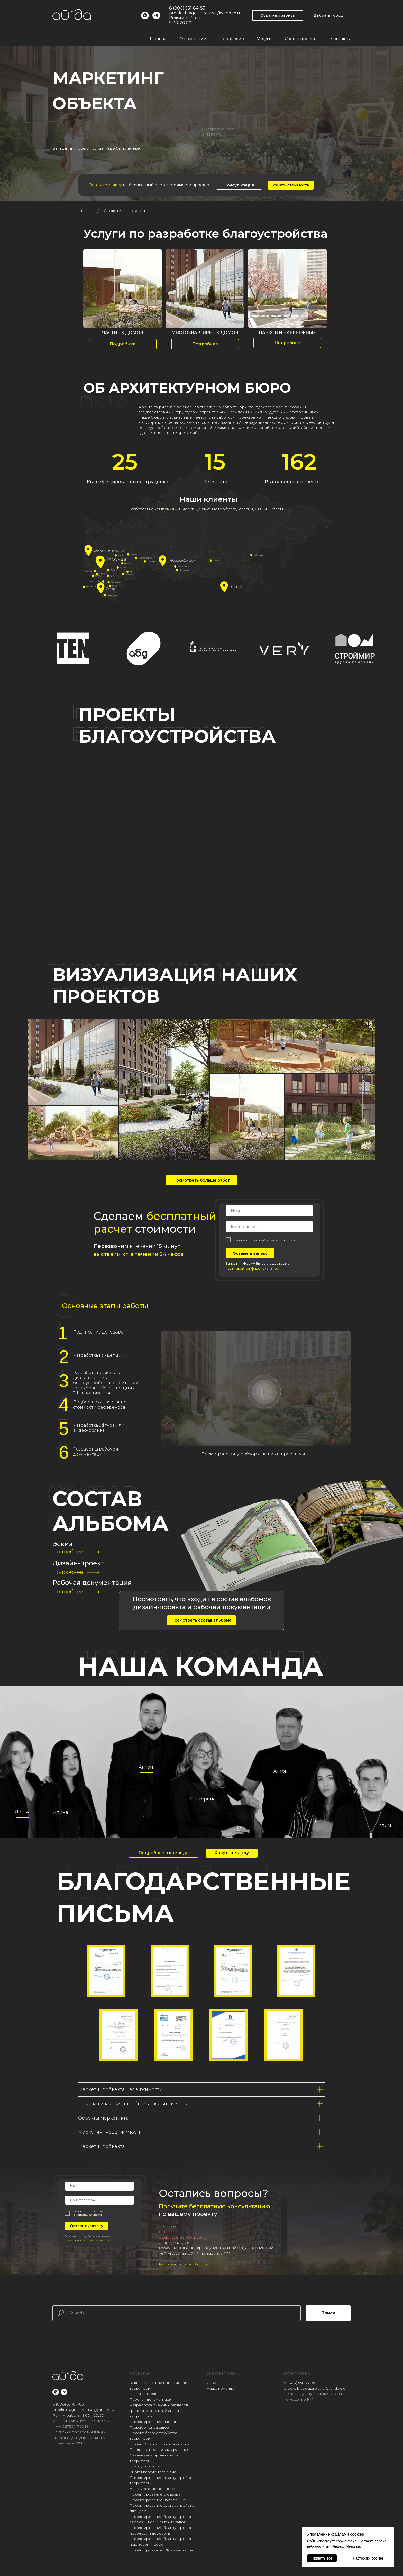  Describe the element at coordinates (158, 38) in the screenshot. I see `Главная` at that location.